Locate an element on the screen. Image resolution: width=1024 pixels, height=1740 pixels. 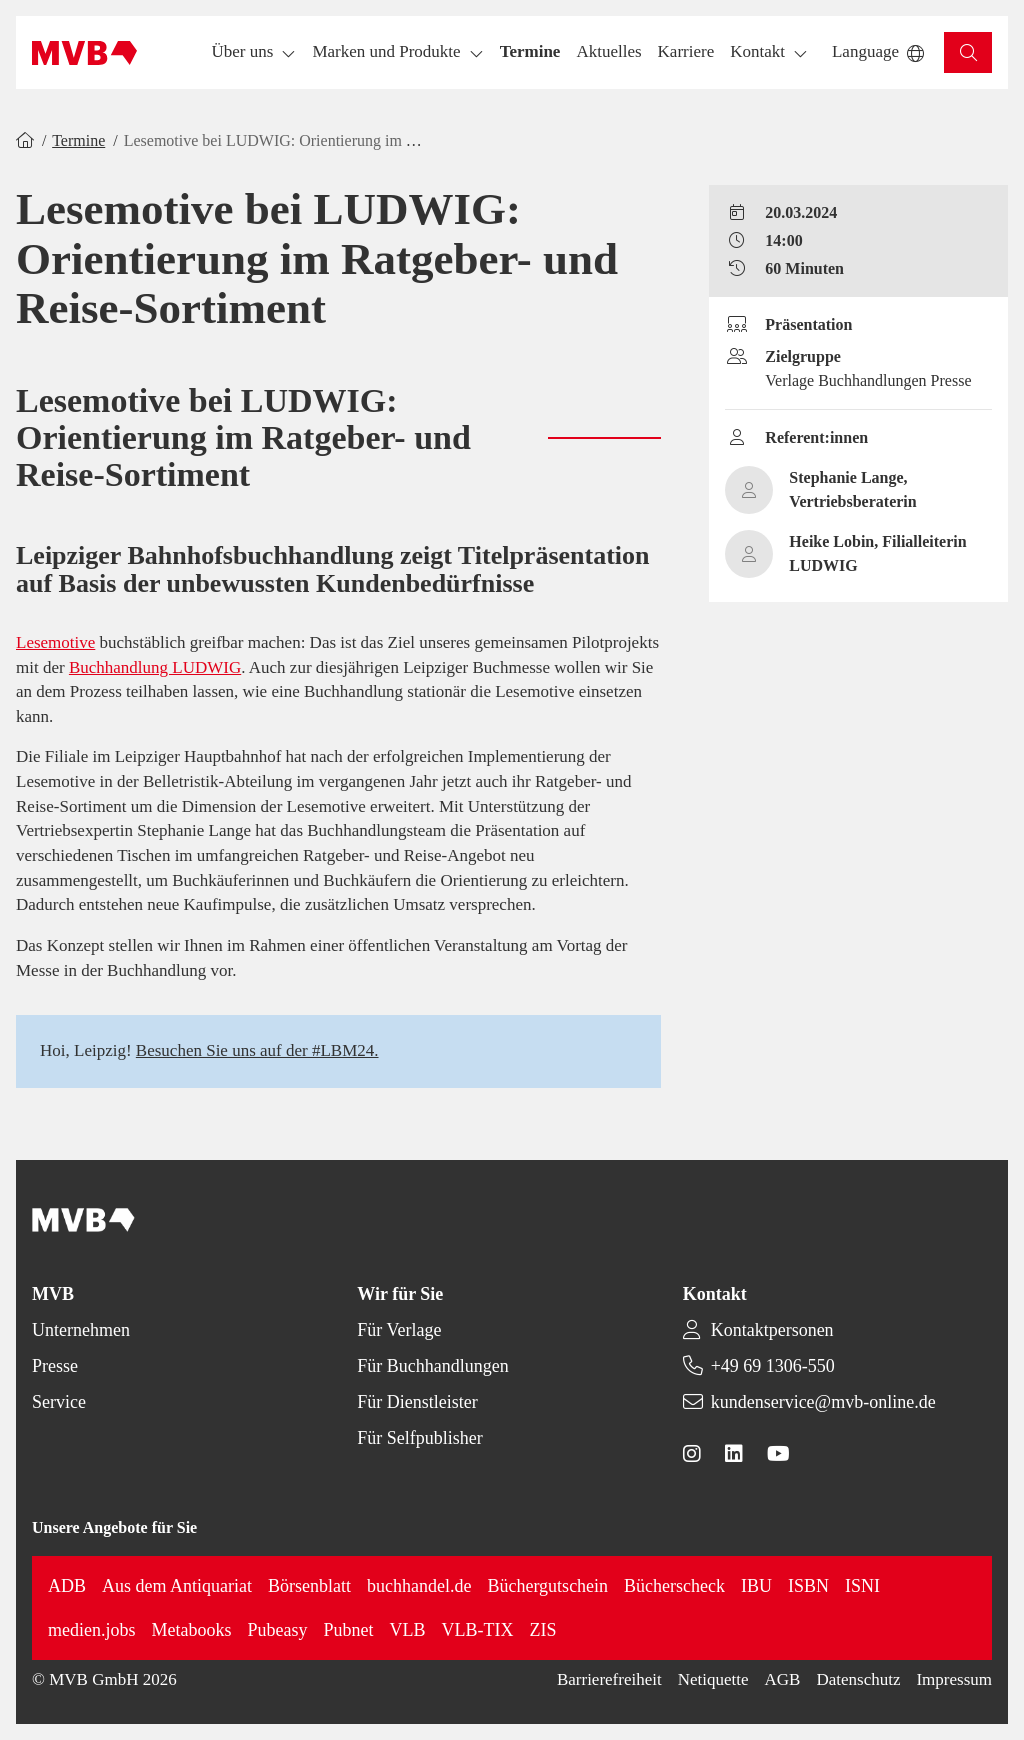
Aus dem Antiquariat is located at coordinates (177, 1586).